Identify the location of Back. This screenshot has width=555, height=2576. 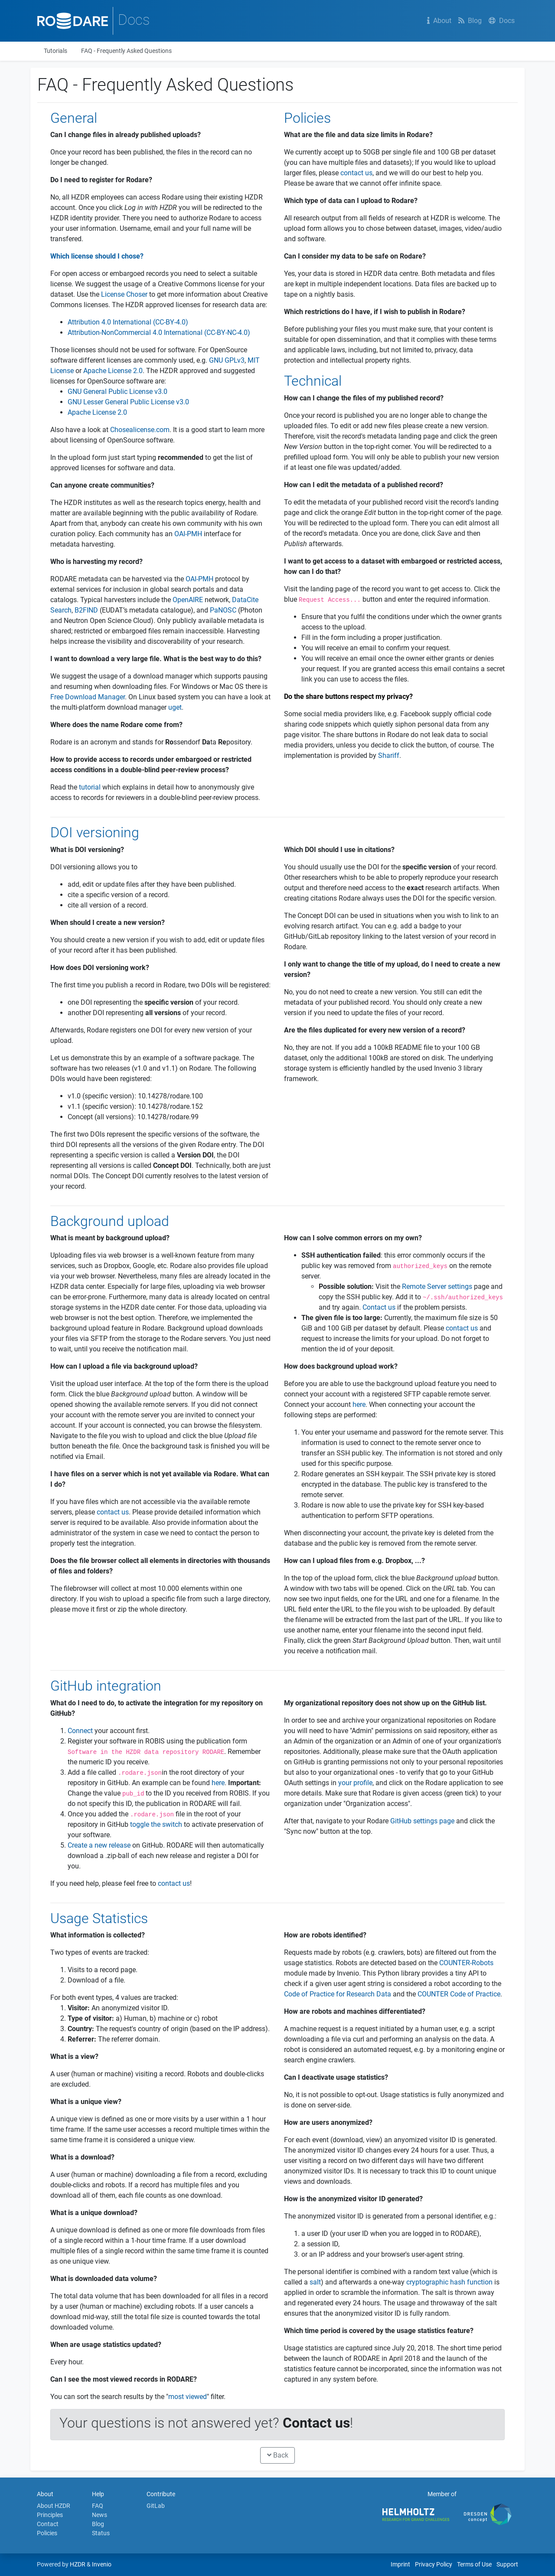
(277, 2455).